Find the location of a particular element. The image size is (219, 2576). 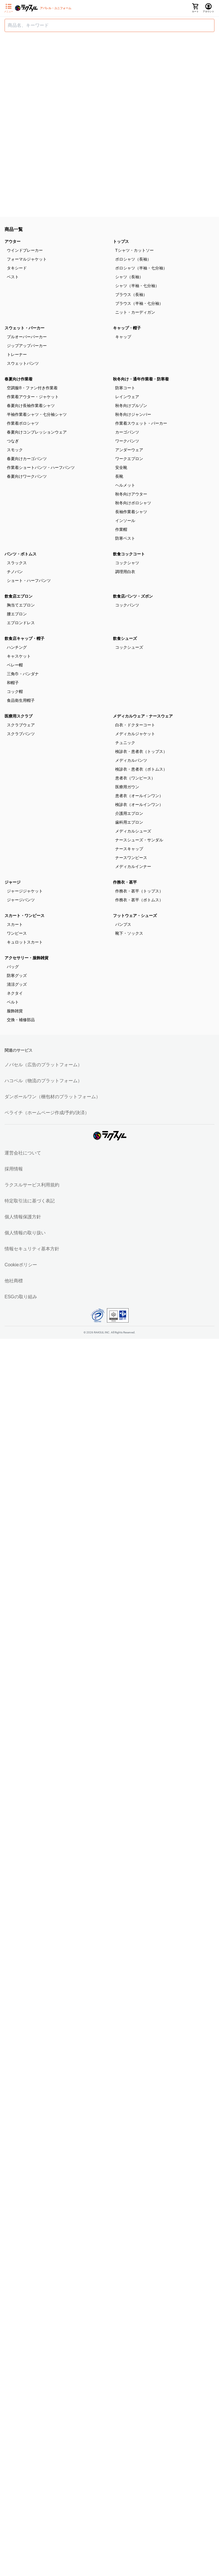

作務衣・甚平（ボトムス） is located at coordinates (139, 900).